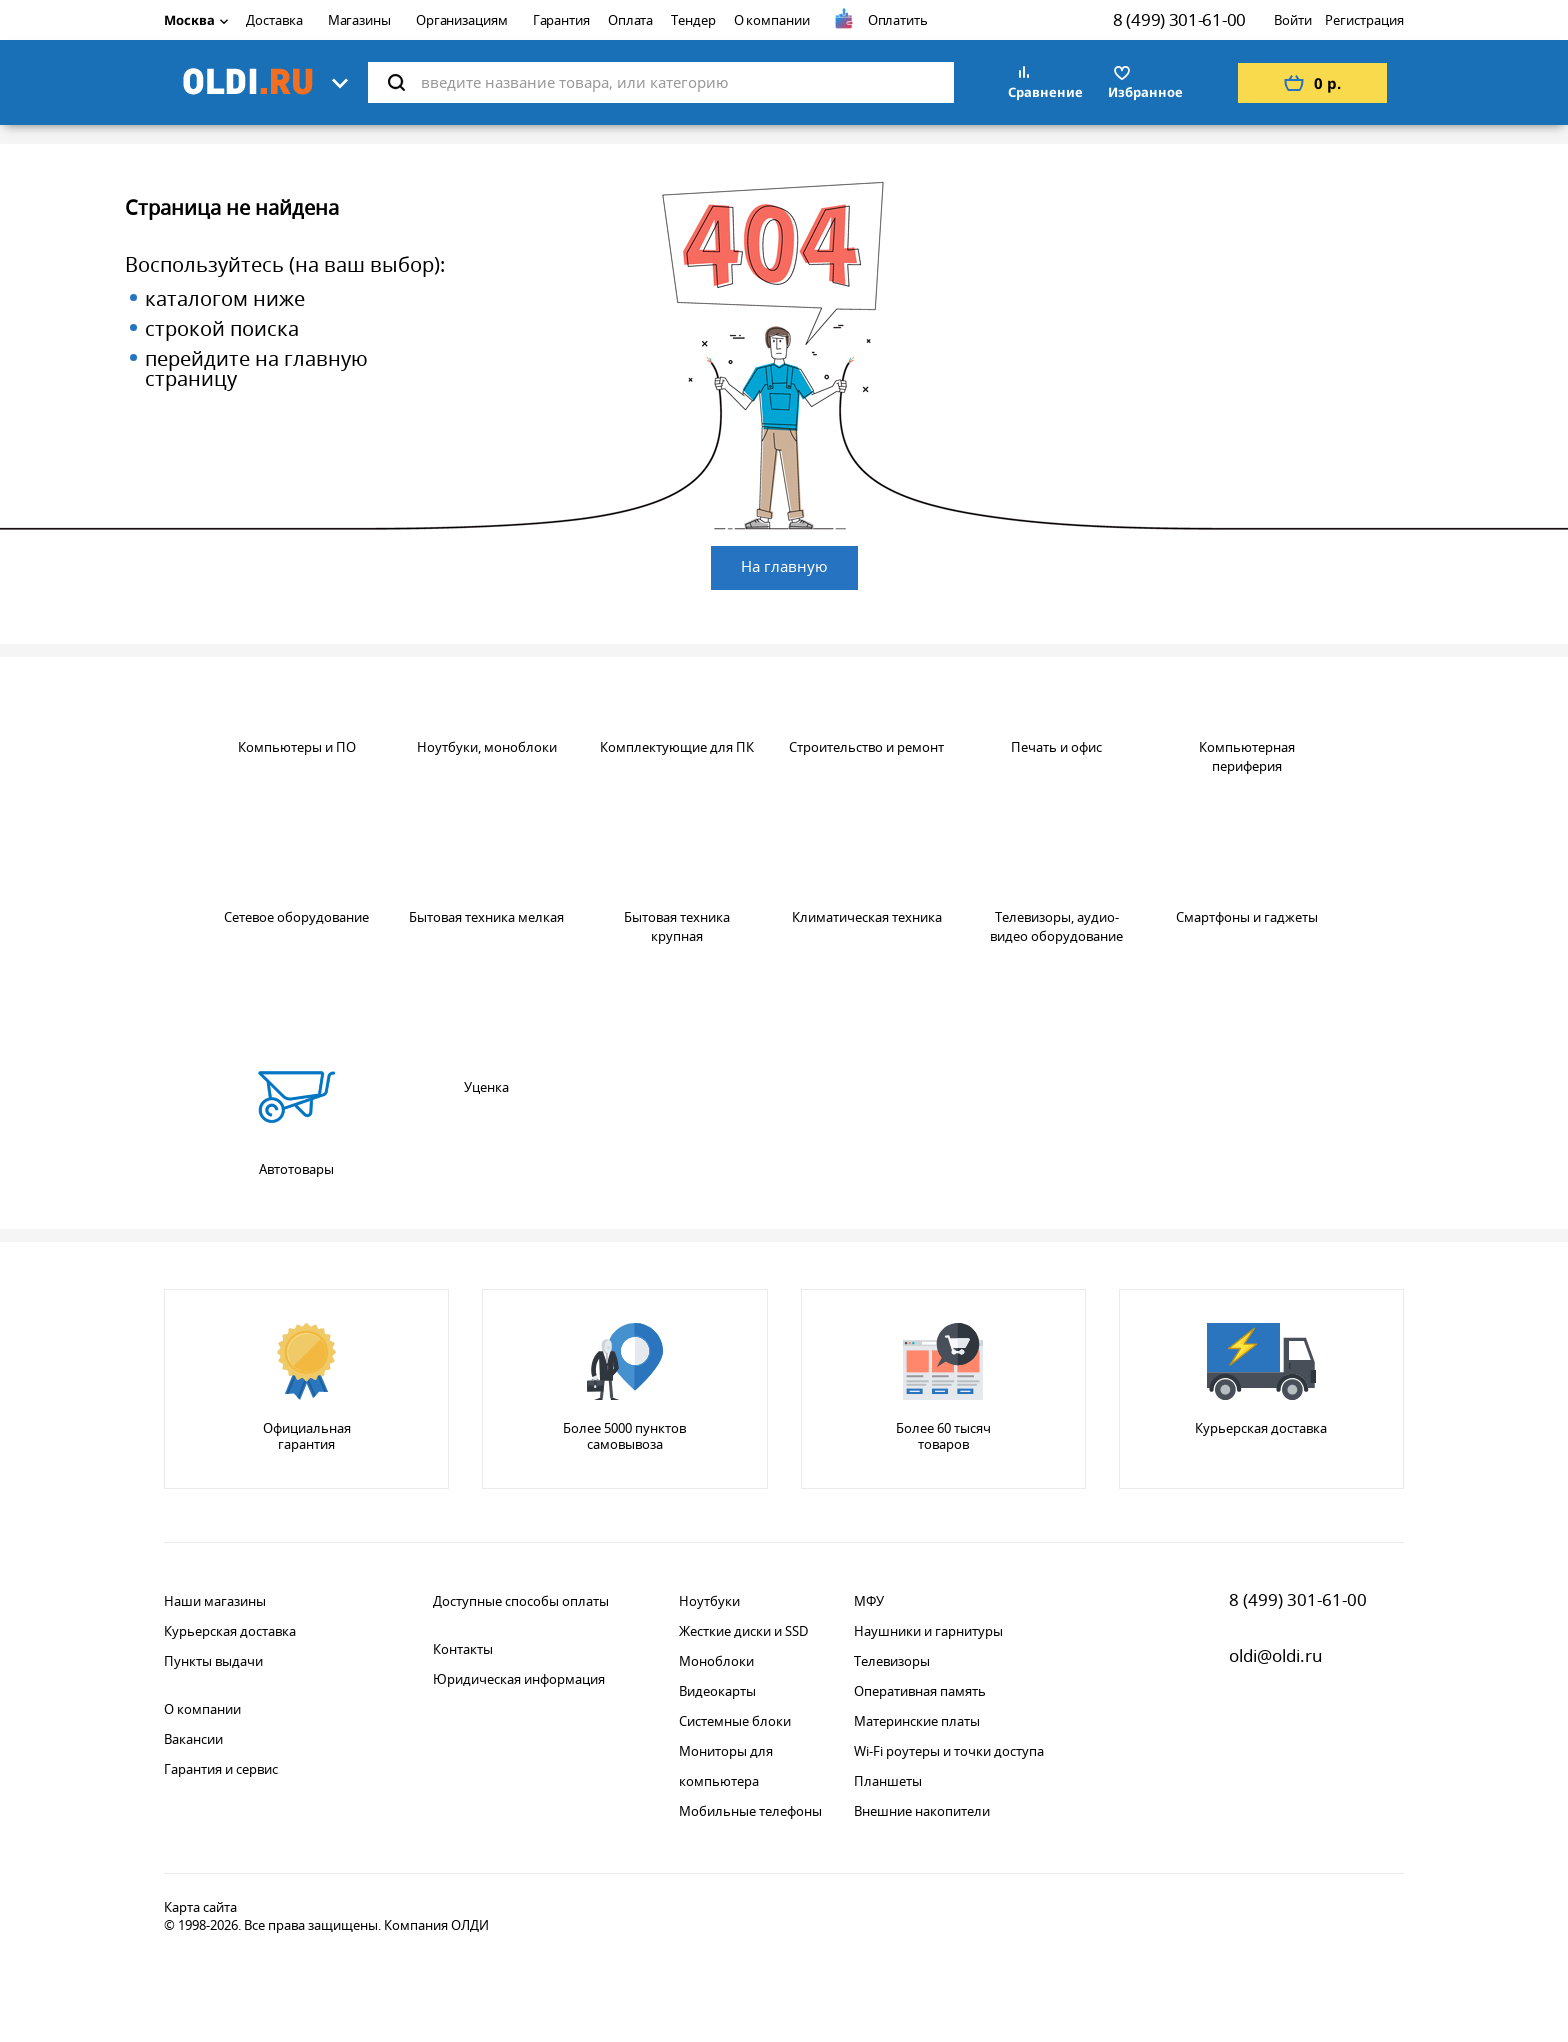 This screenshot has width=1568, height=2042. I want to click on oldi@oldi.ru, so click(1276, 1655).